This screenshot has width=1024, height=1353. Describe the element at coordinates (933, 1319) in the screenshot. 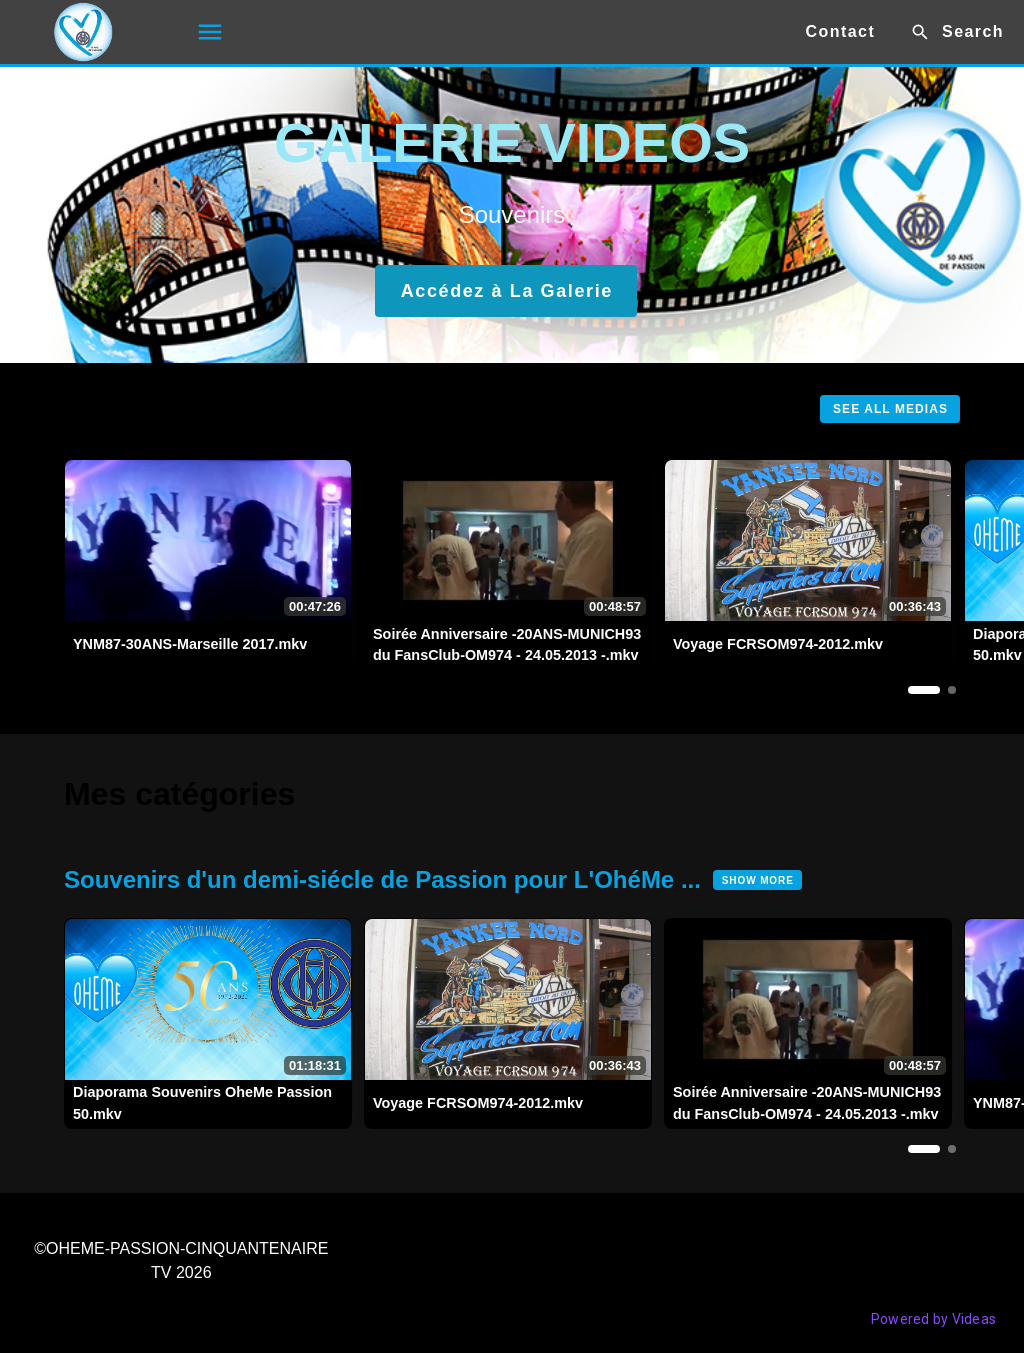

I see `Powered by Videas` at that location.